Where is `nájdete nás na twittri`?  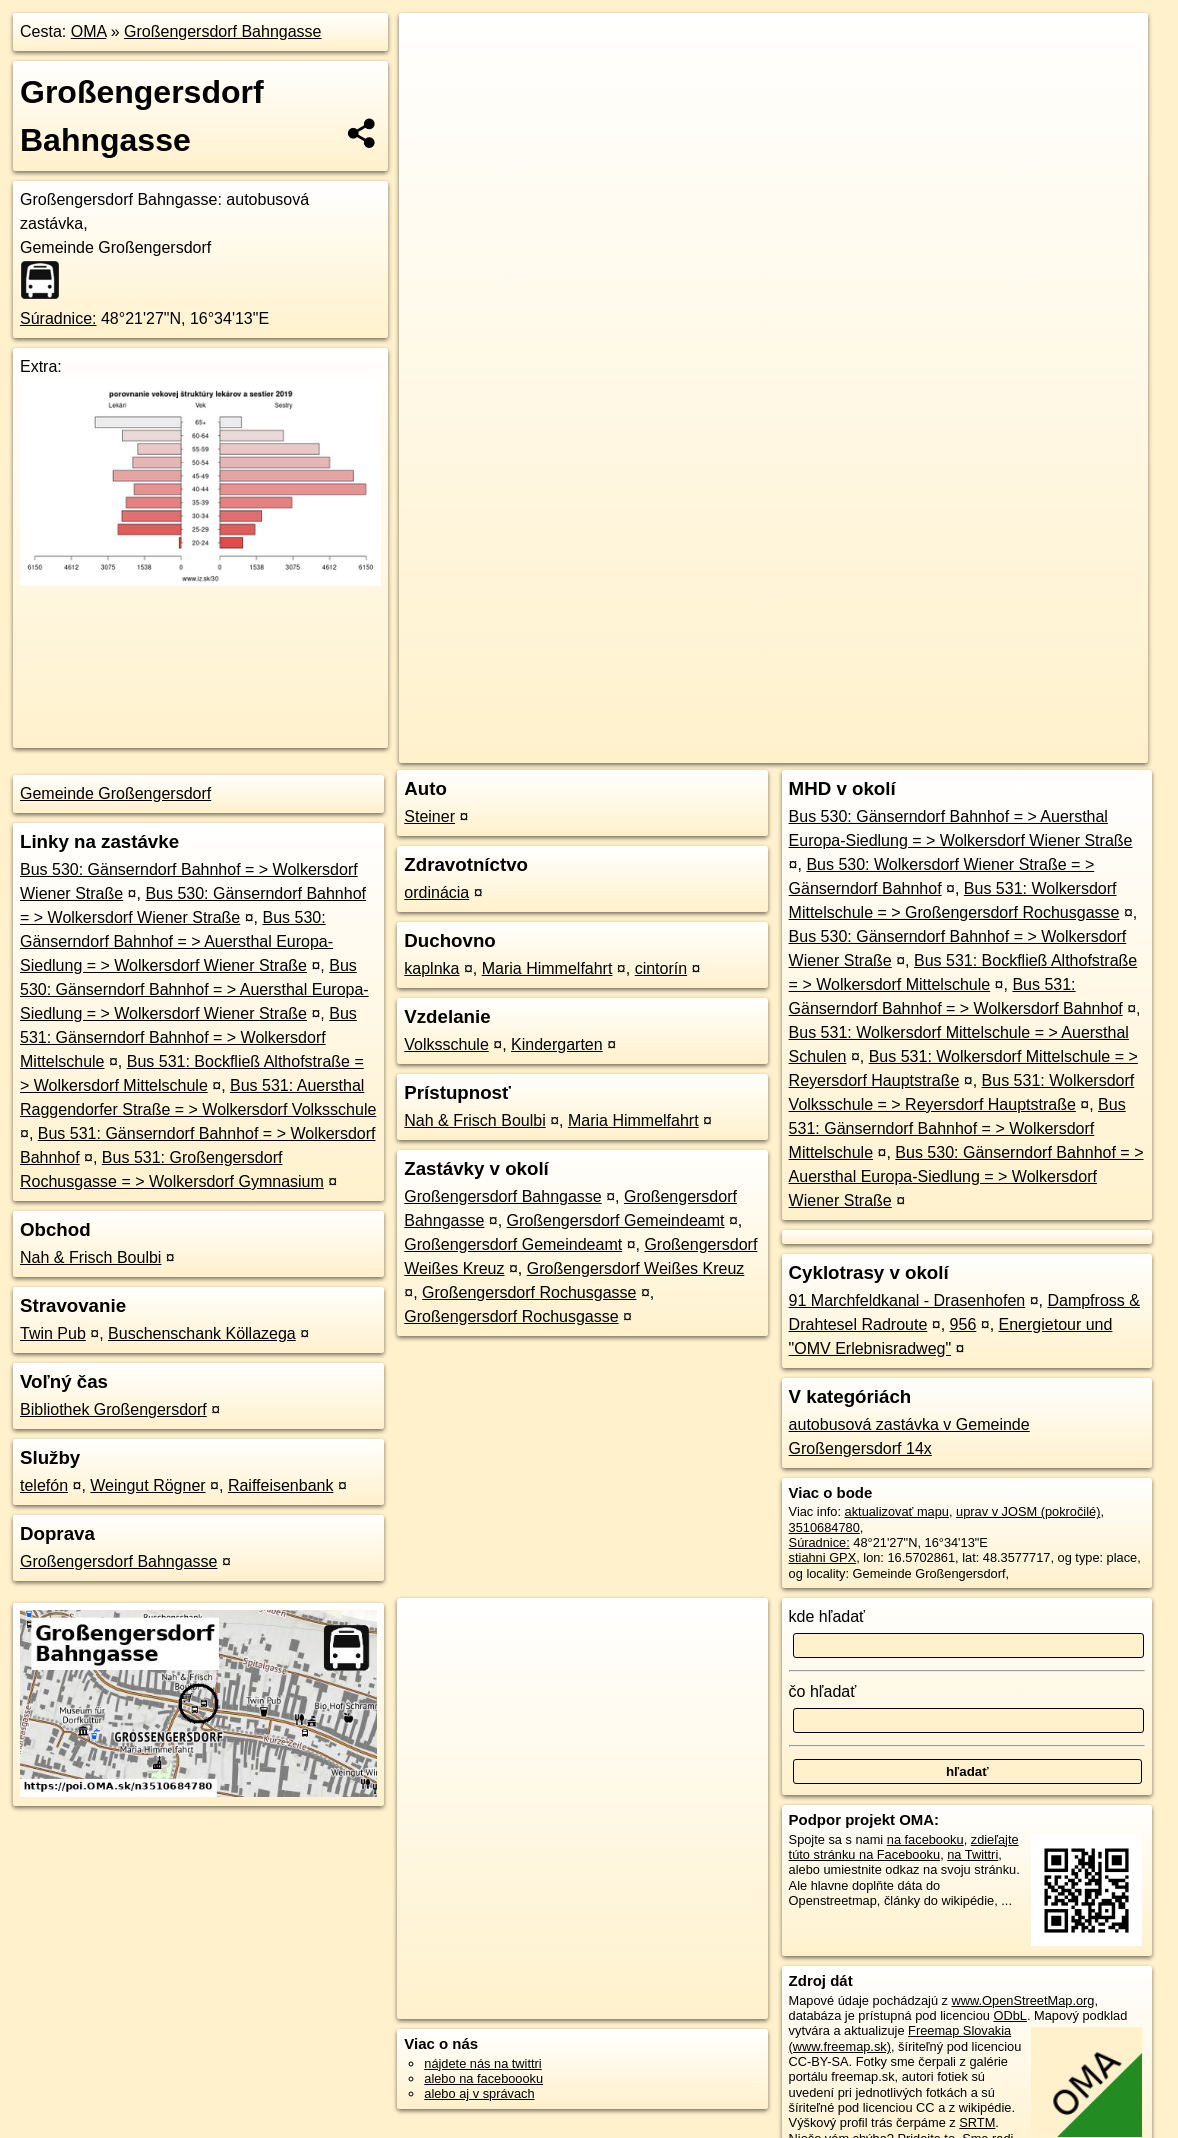
nájdete nás na twittri is located at coordinates (482, 2063).